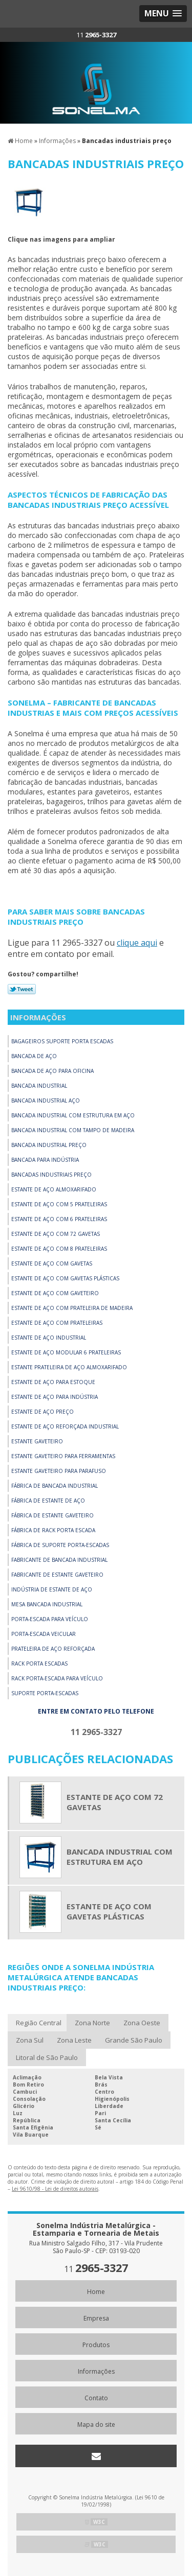 This screenshot has height=2576, width=192. I want to click on Bancada industrial preço, so click(49, 1145).